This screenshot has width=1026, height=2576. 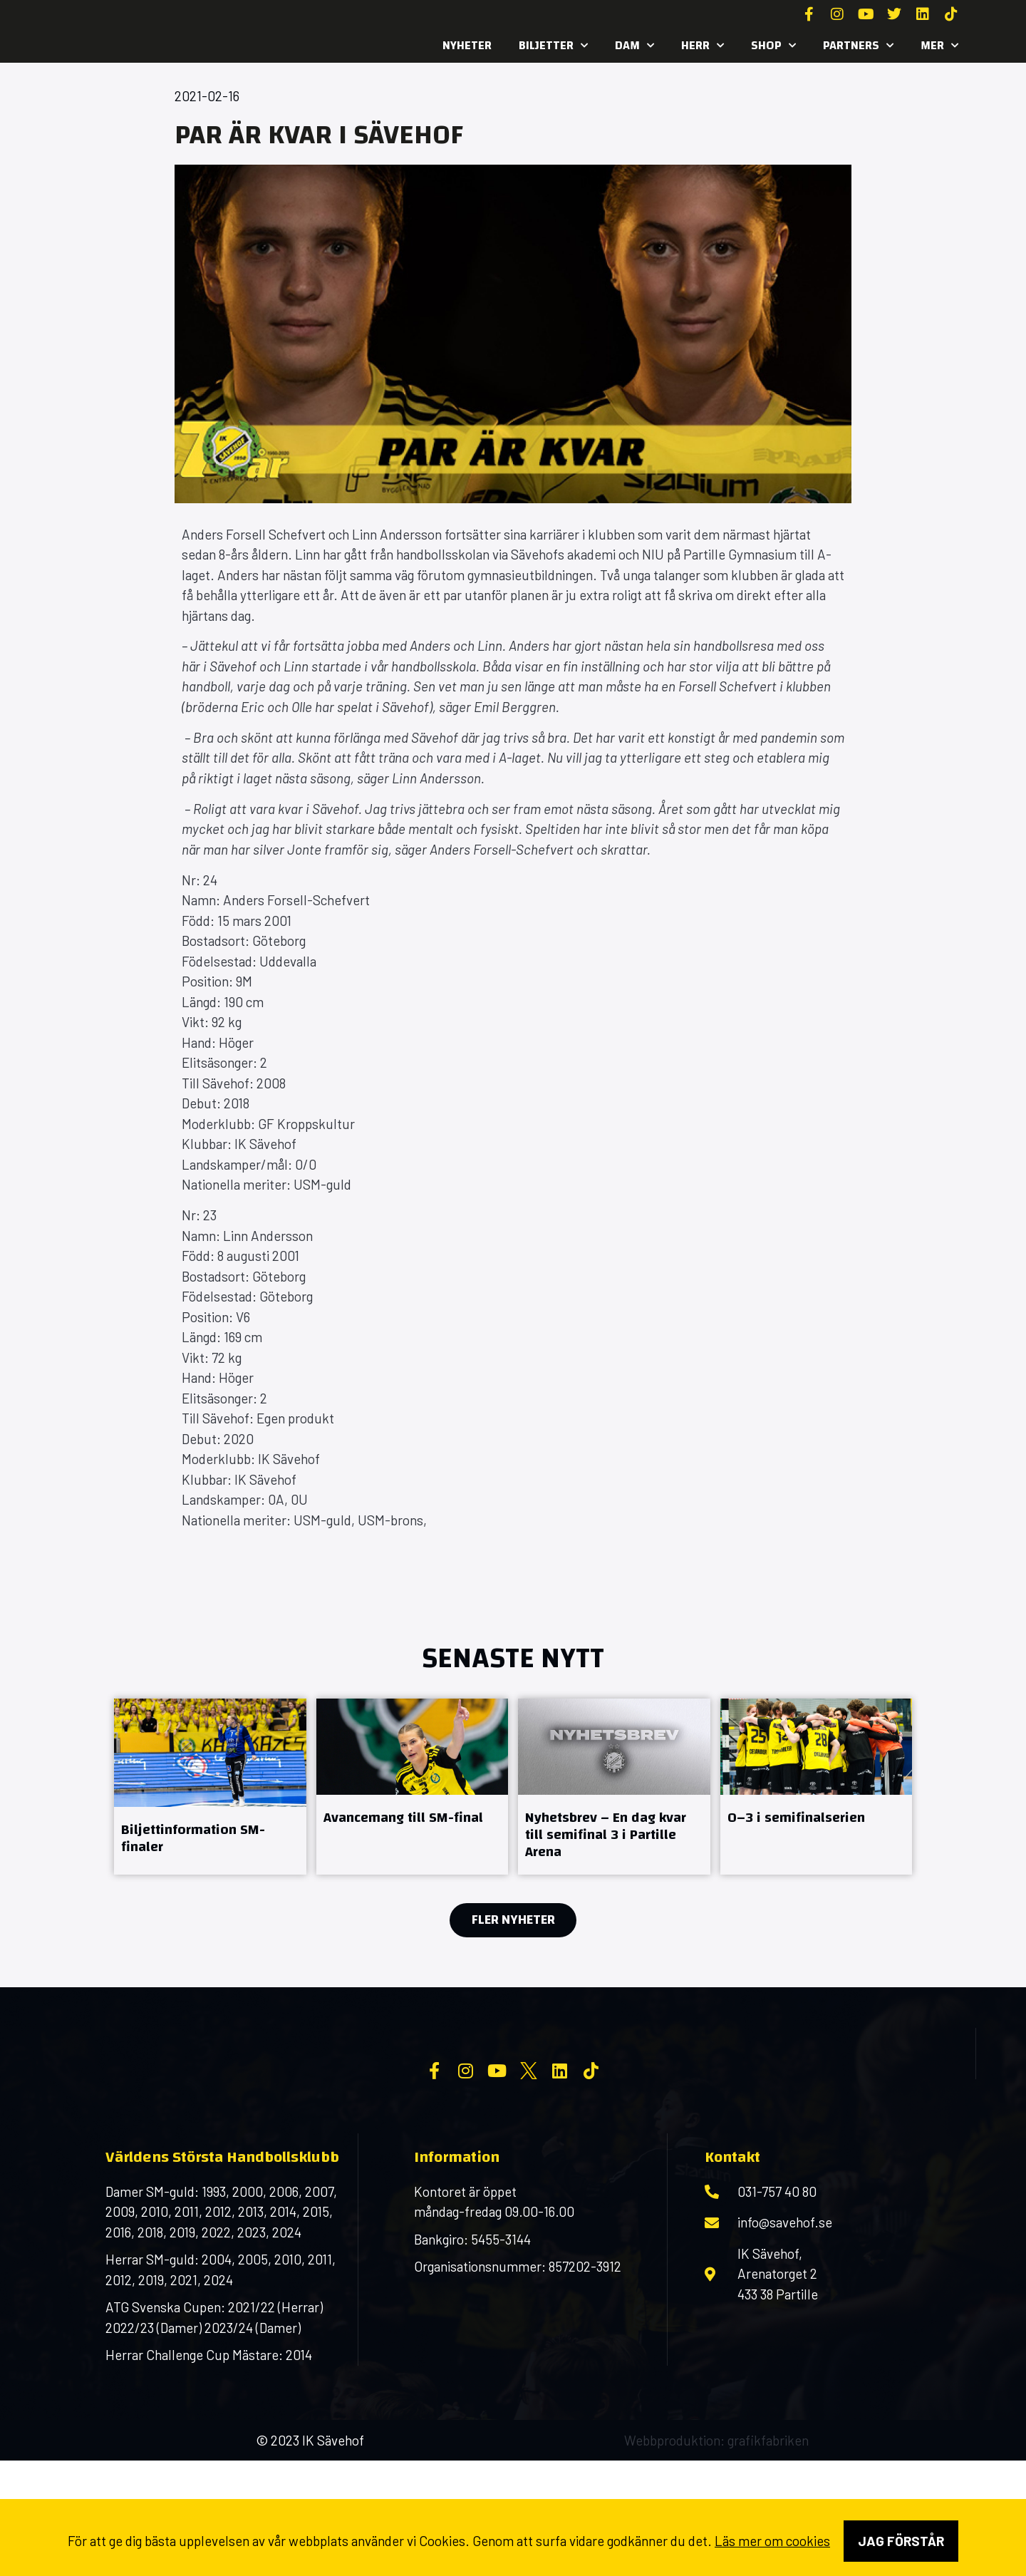 What do you see at coordinates (467, 45) in the screenshot?
I see `Nyheter` at bounding box center [467, 45].